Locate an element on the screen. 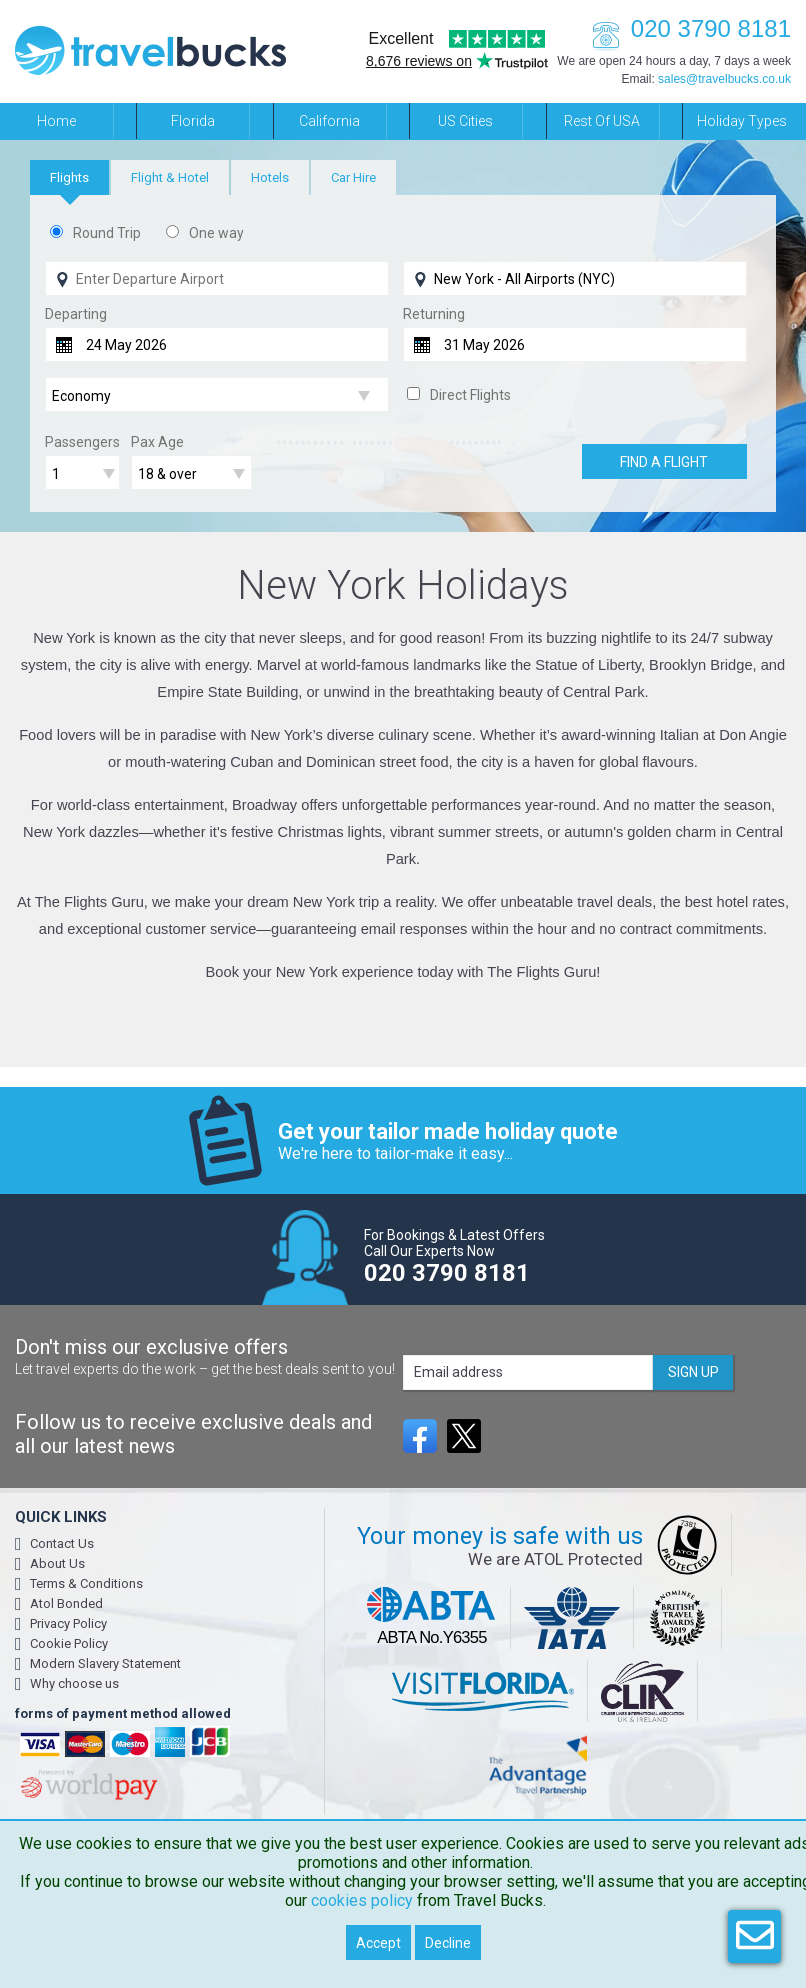  Florida is located at coordinates (193, 121).